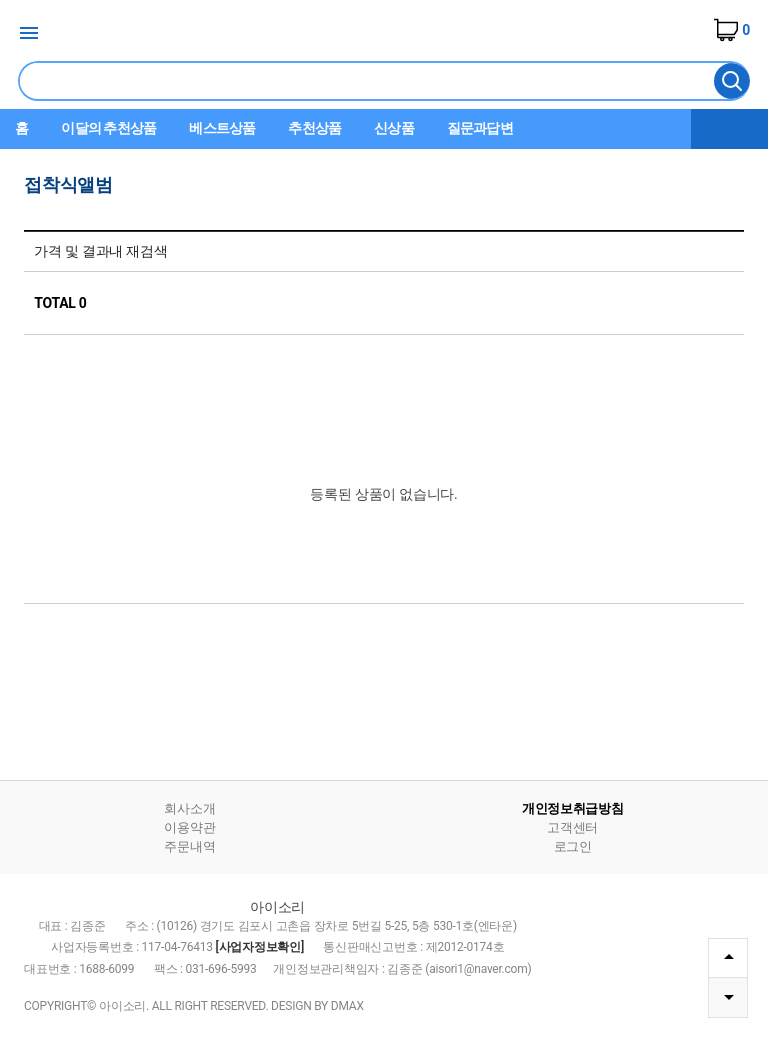 This screenshot has height=1038, width=768. Describe the element at coordinates (732, 30) in the screenshot. I see `장바구니` at that location.